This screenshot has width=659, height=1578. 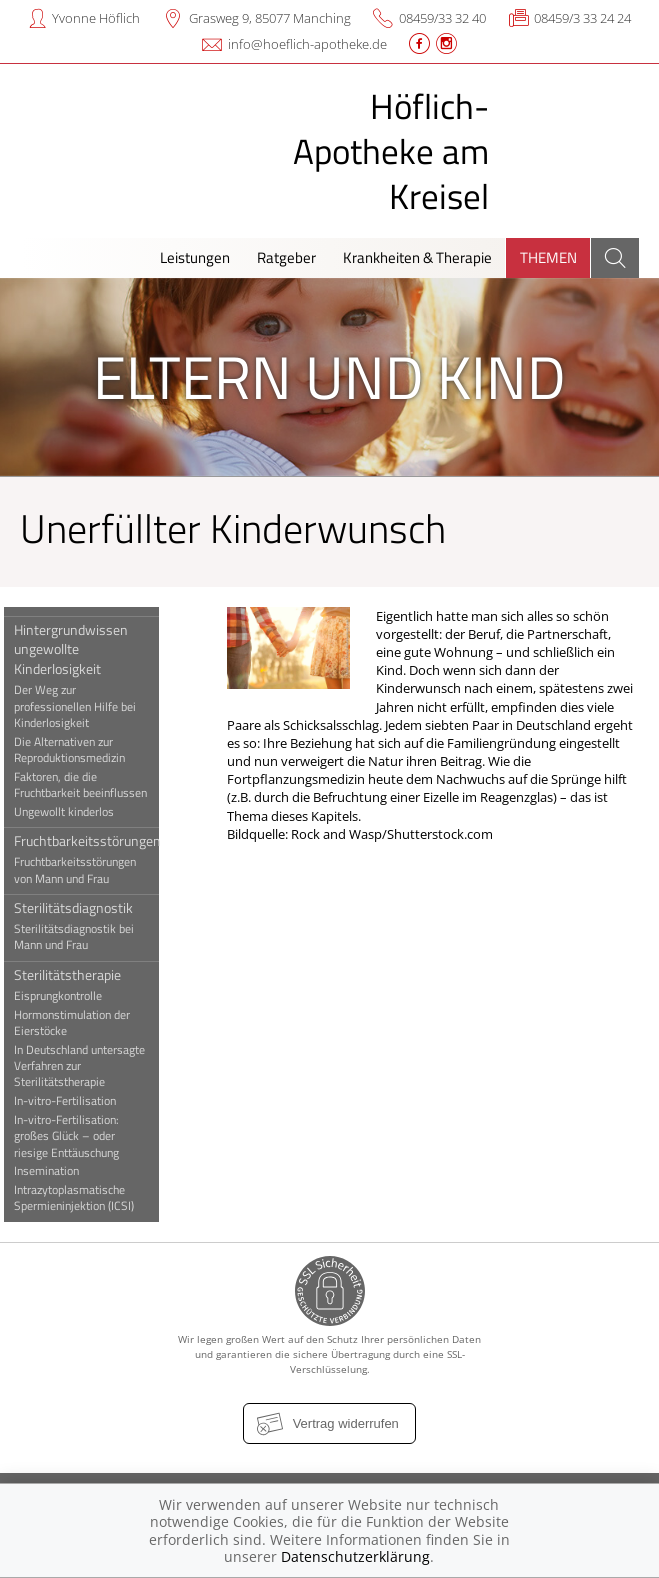 I want to click on In Deutschland untersagte Verfahren zur Sterilitätstherapie, so click(x=88, y=1066).